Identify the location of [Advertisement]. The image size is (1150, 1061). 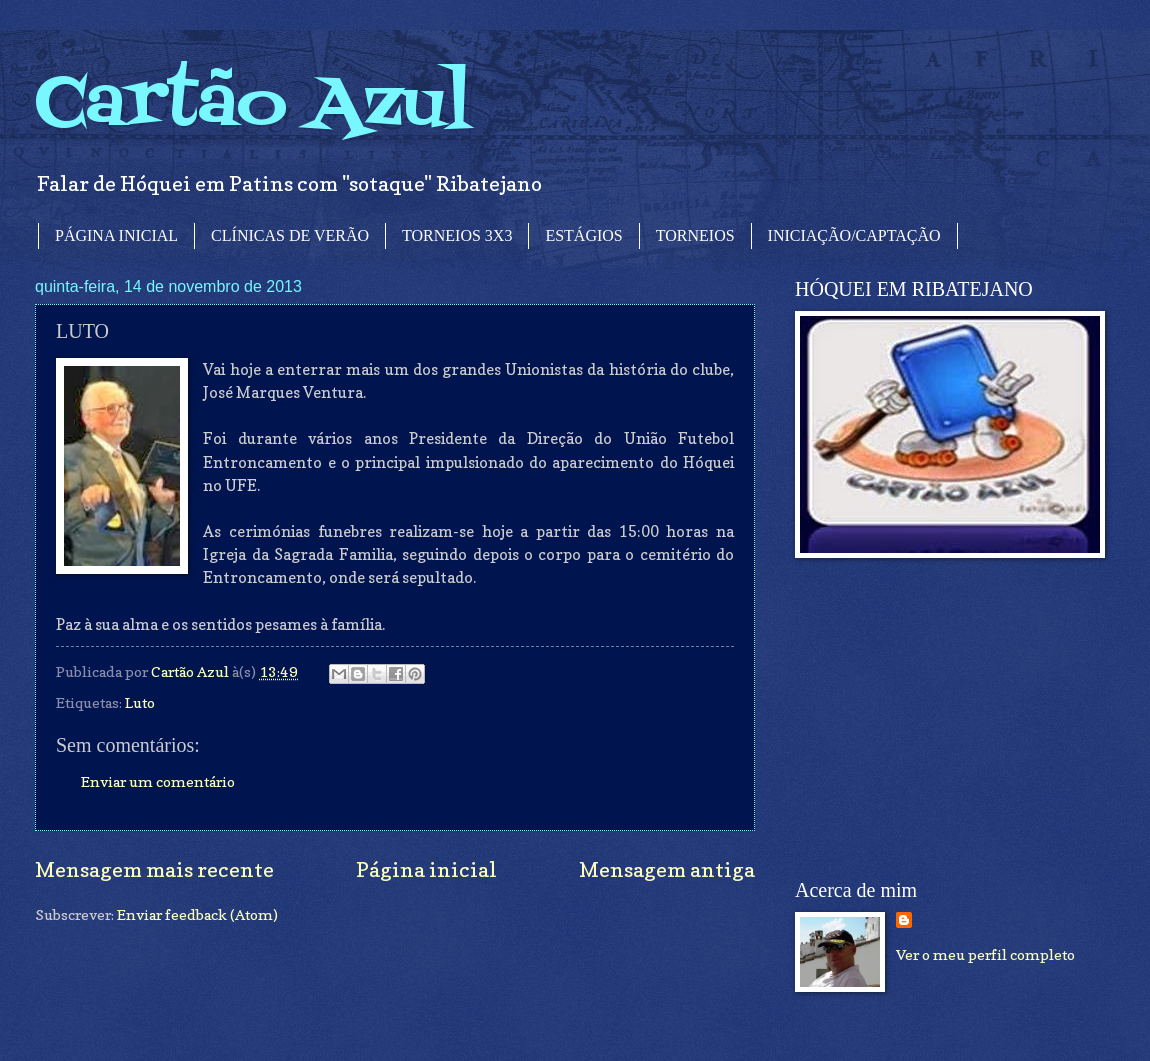
(945, 719).